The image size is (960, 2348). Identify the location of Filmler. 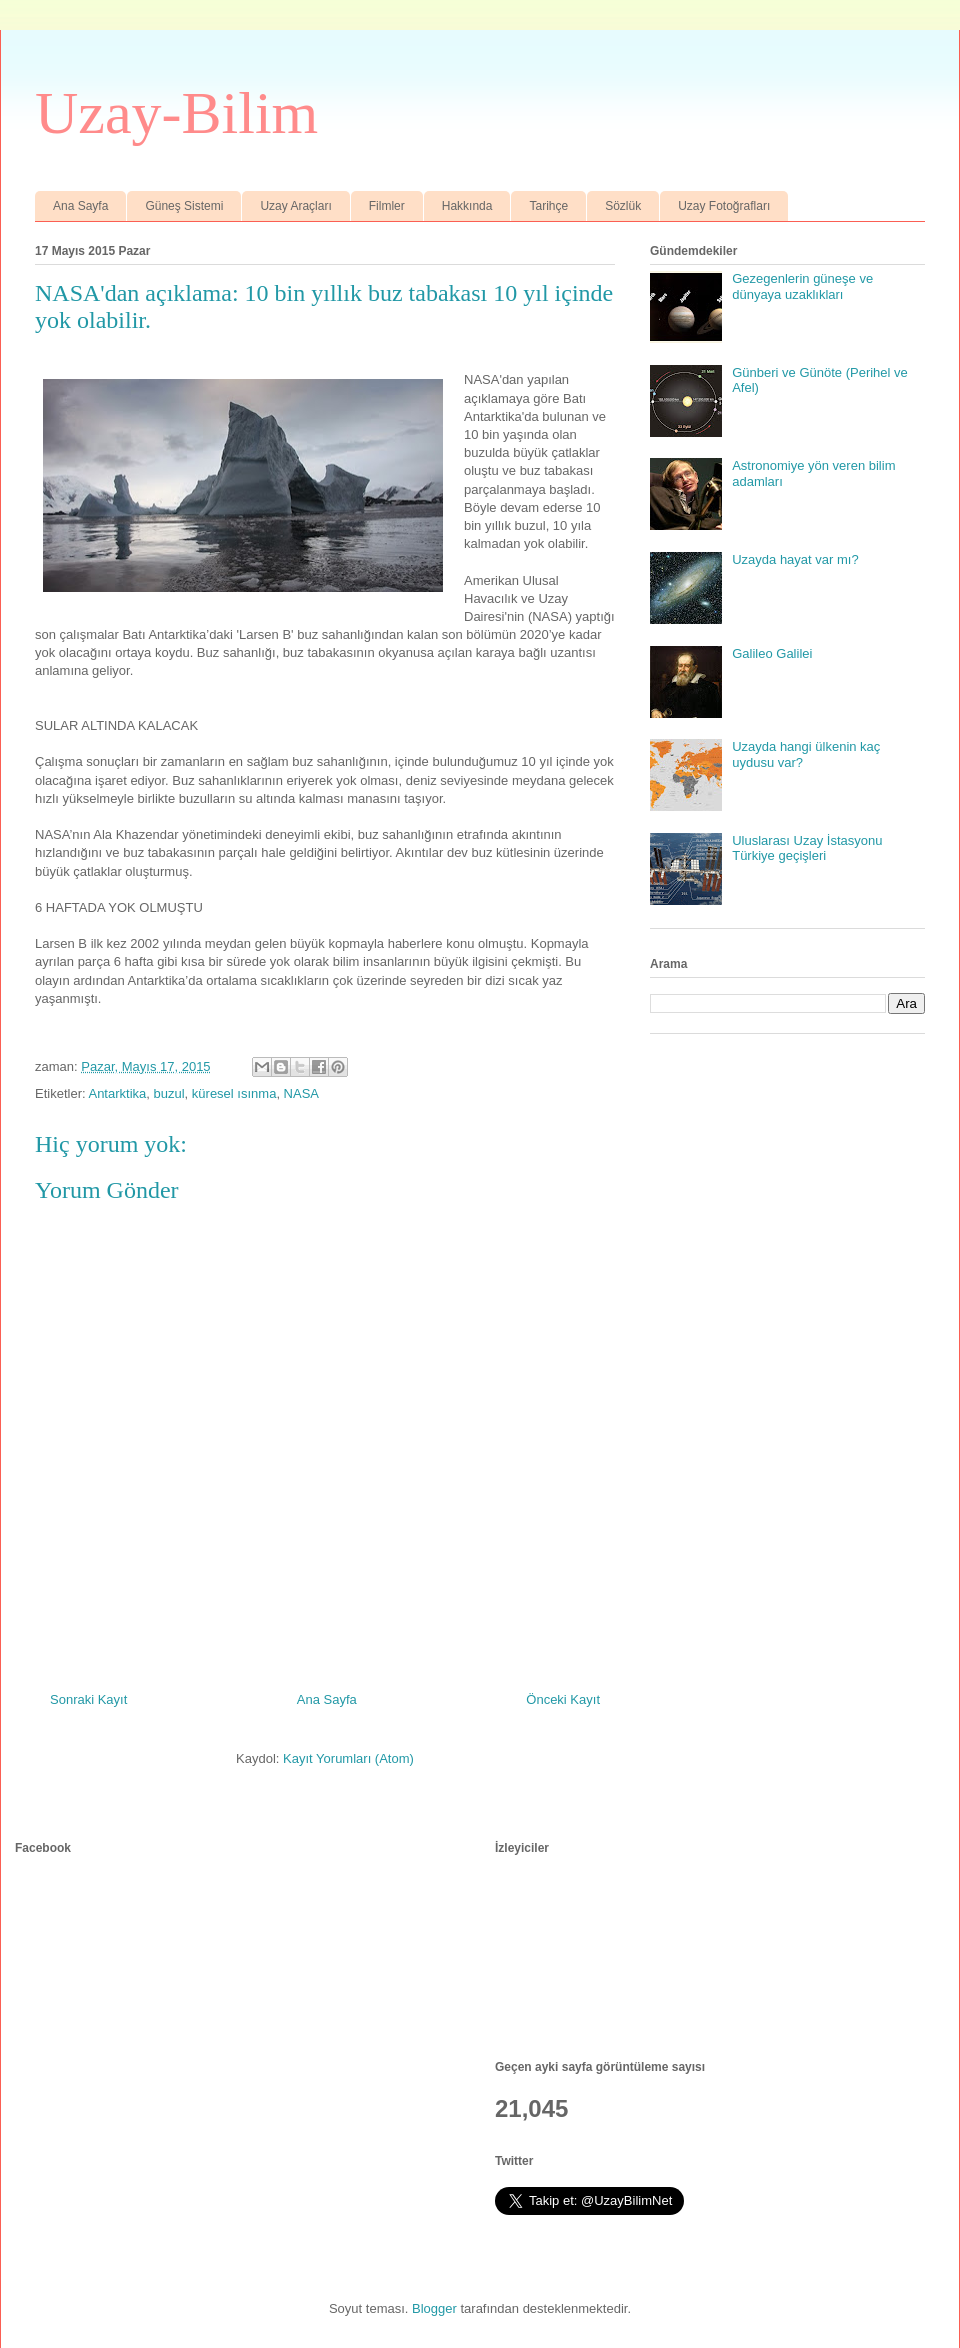
(387, 206).